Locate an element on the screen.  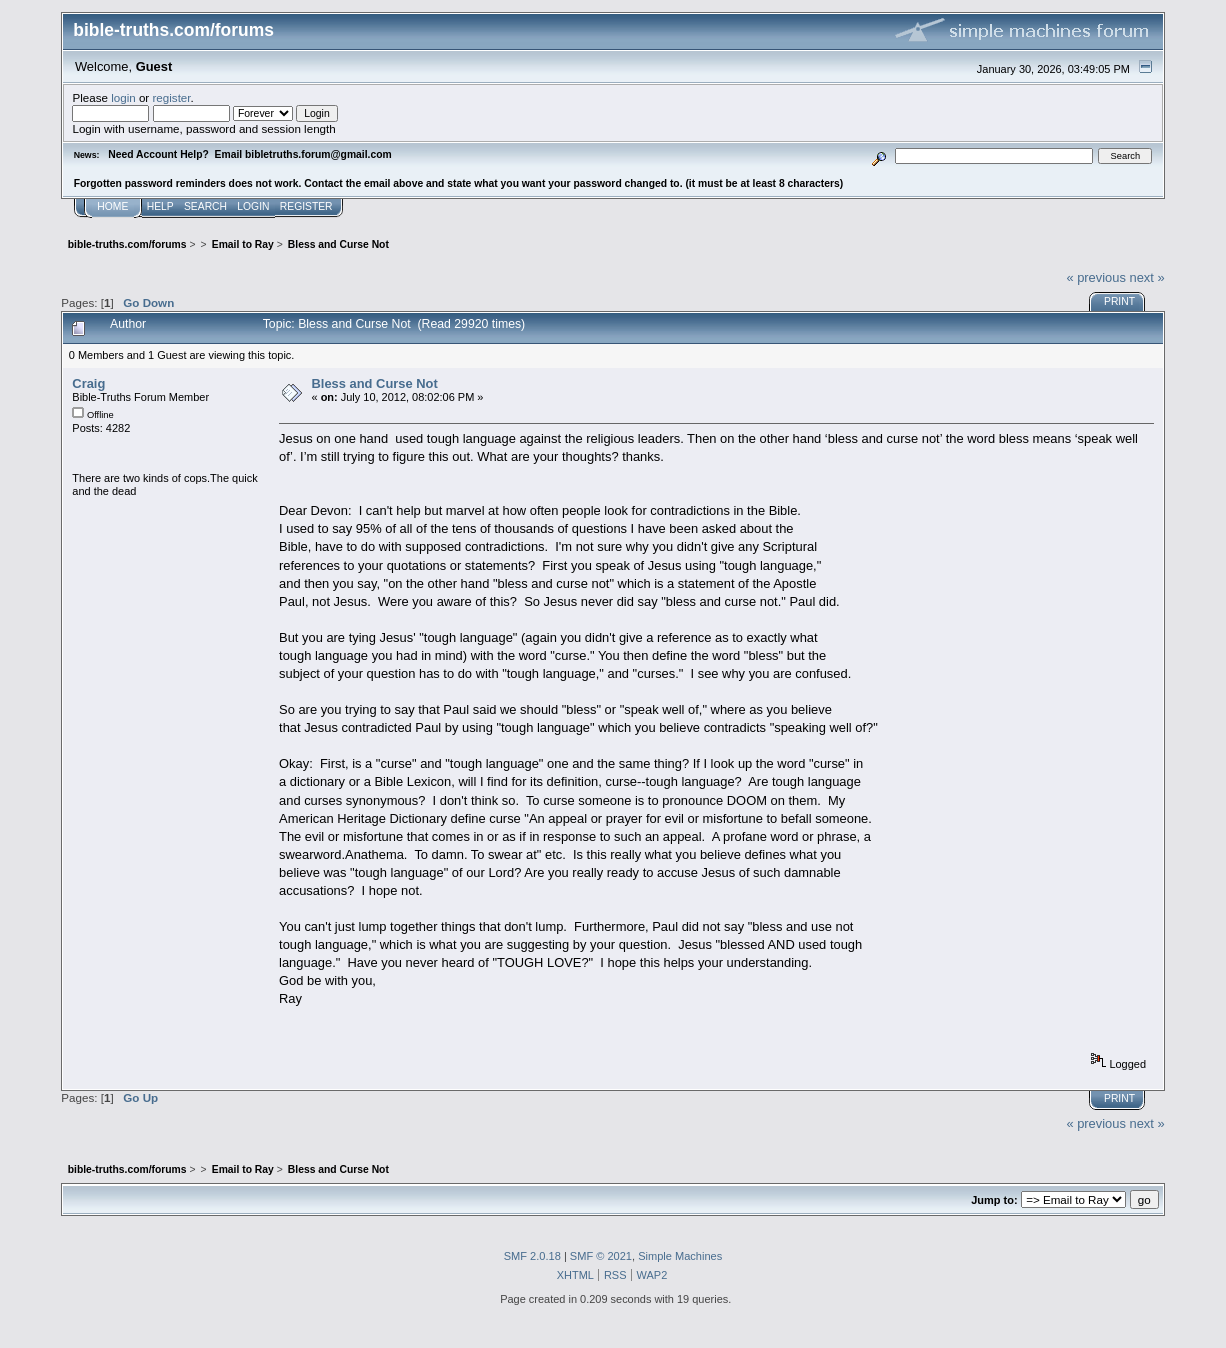
« previous is located at coordinates (1096, 277).